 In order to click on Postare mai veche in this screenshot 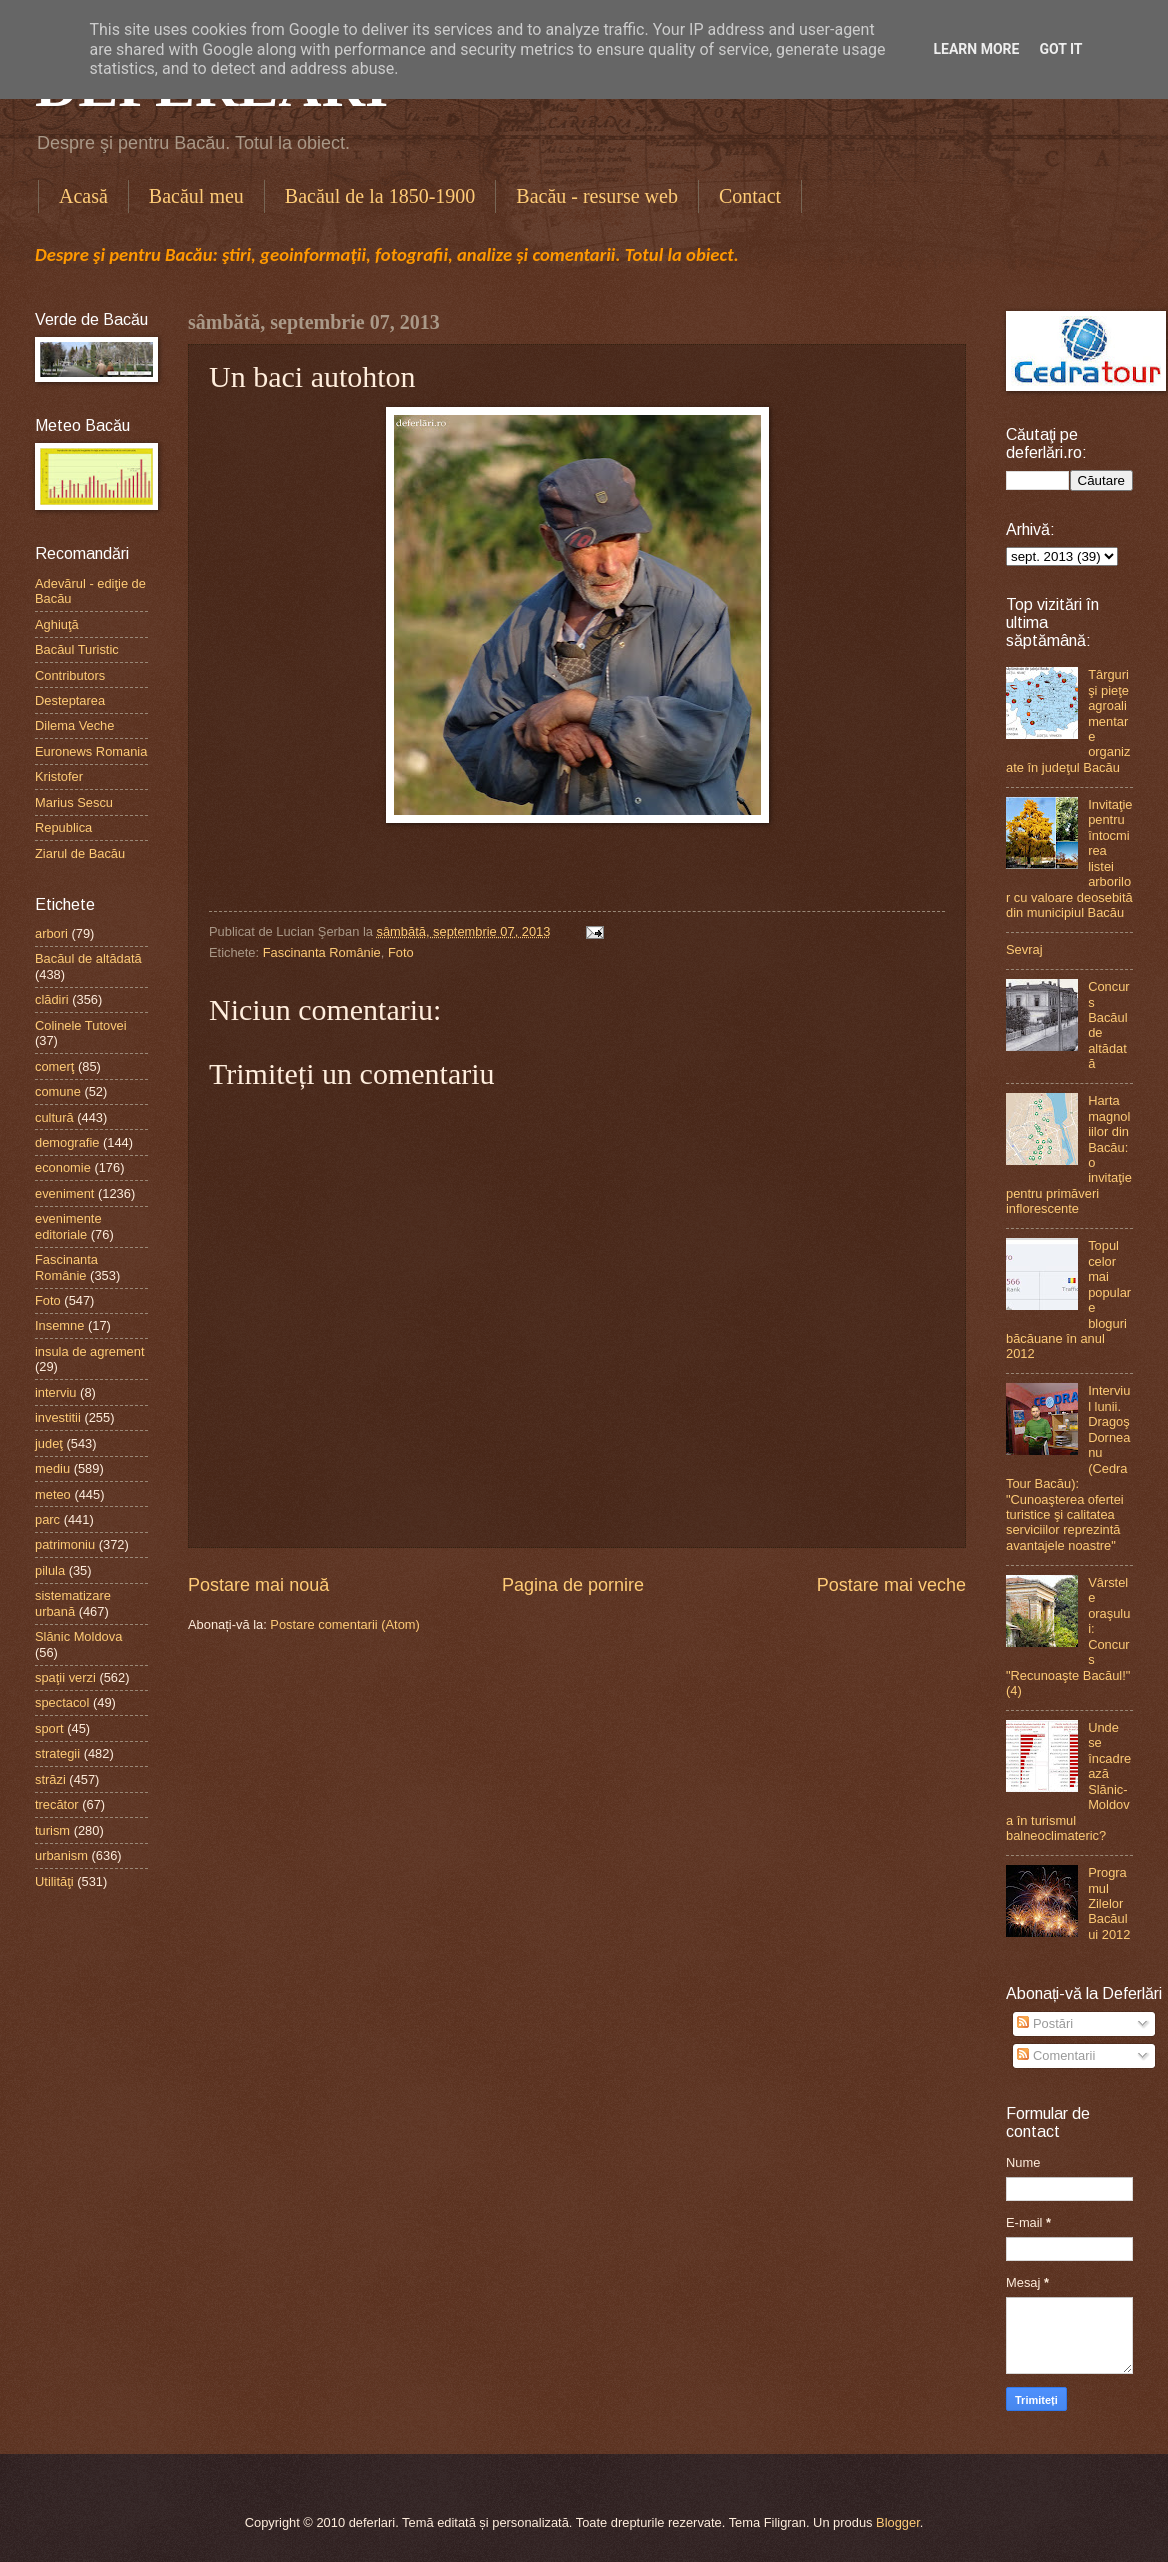, I will do `click(891, 1585)`.